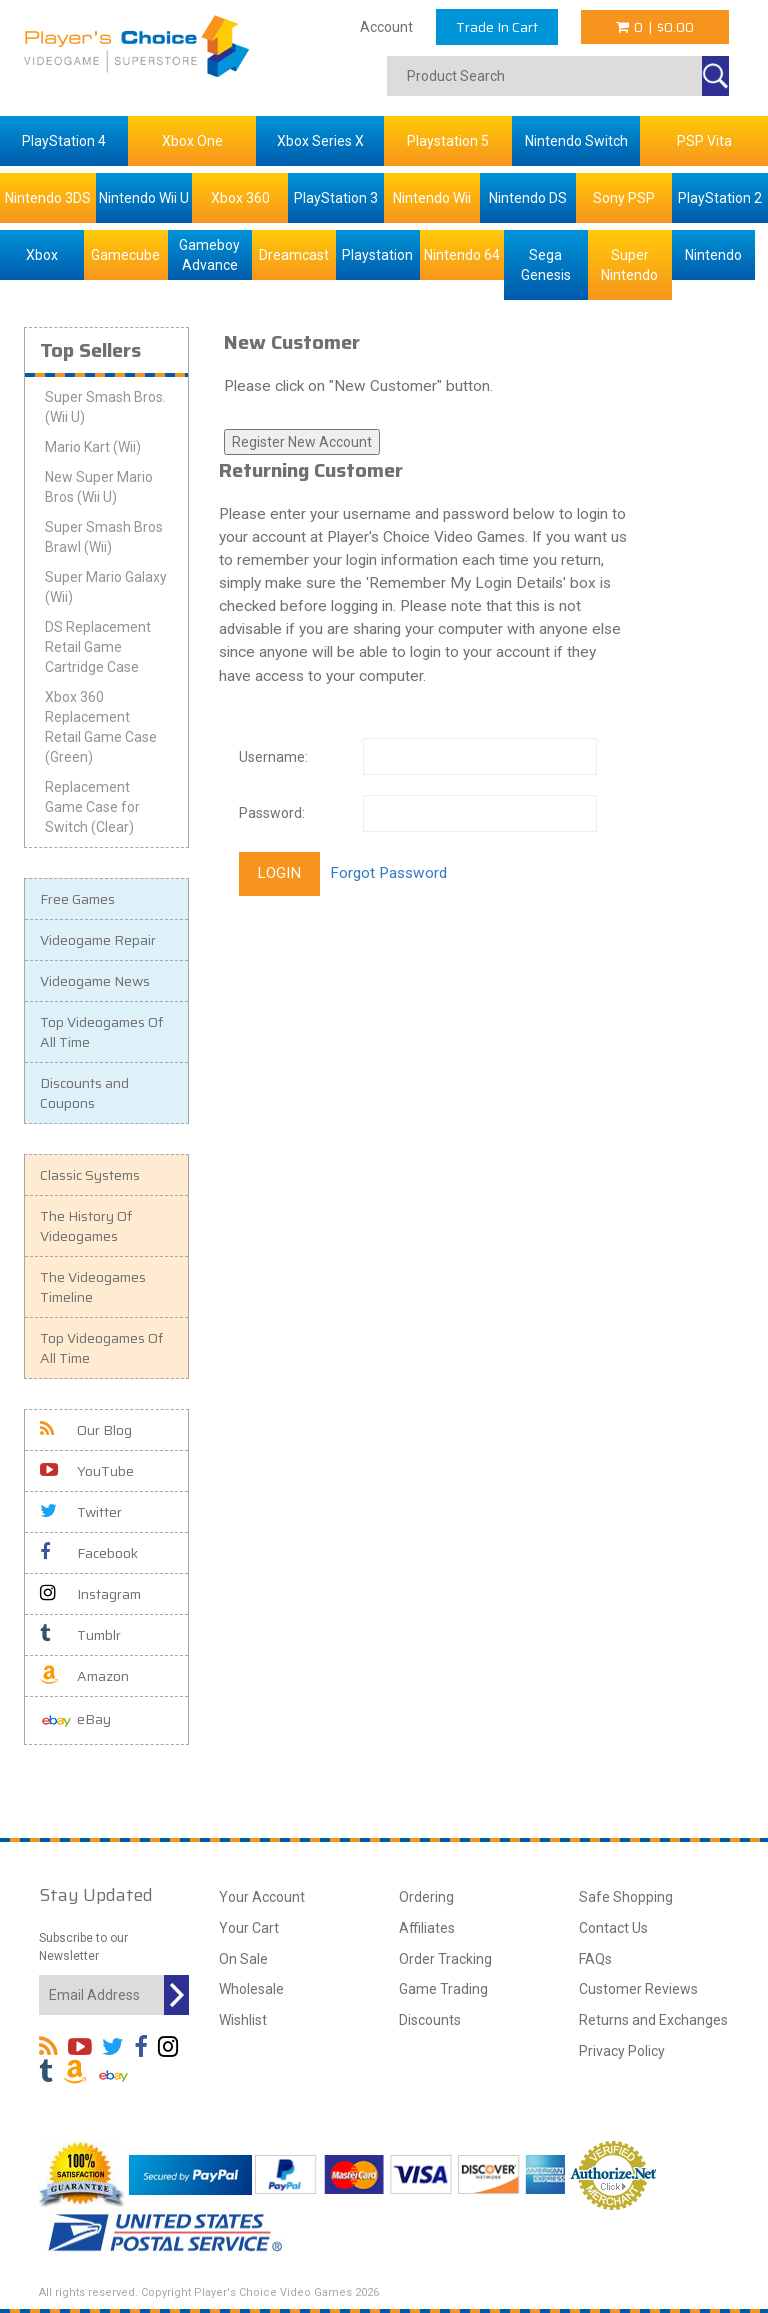 The height and width of the screenshot is (2313, 768). What do you see at coordinates (653, 2020) in the screenshot?
I see `Returns and Exchanges` at bounding box center [653, 2020].